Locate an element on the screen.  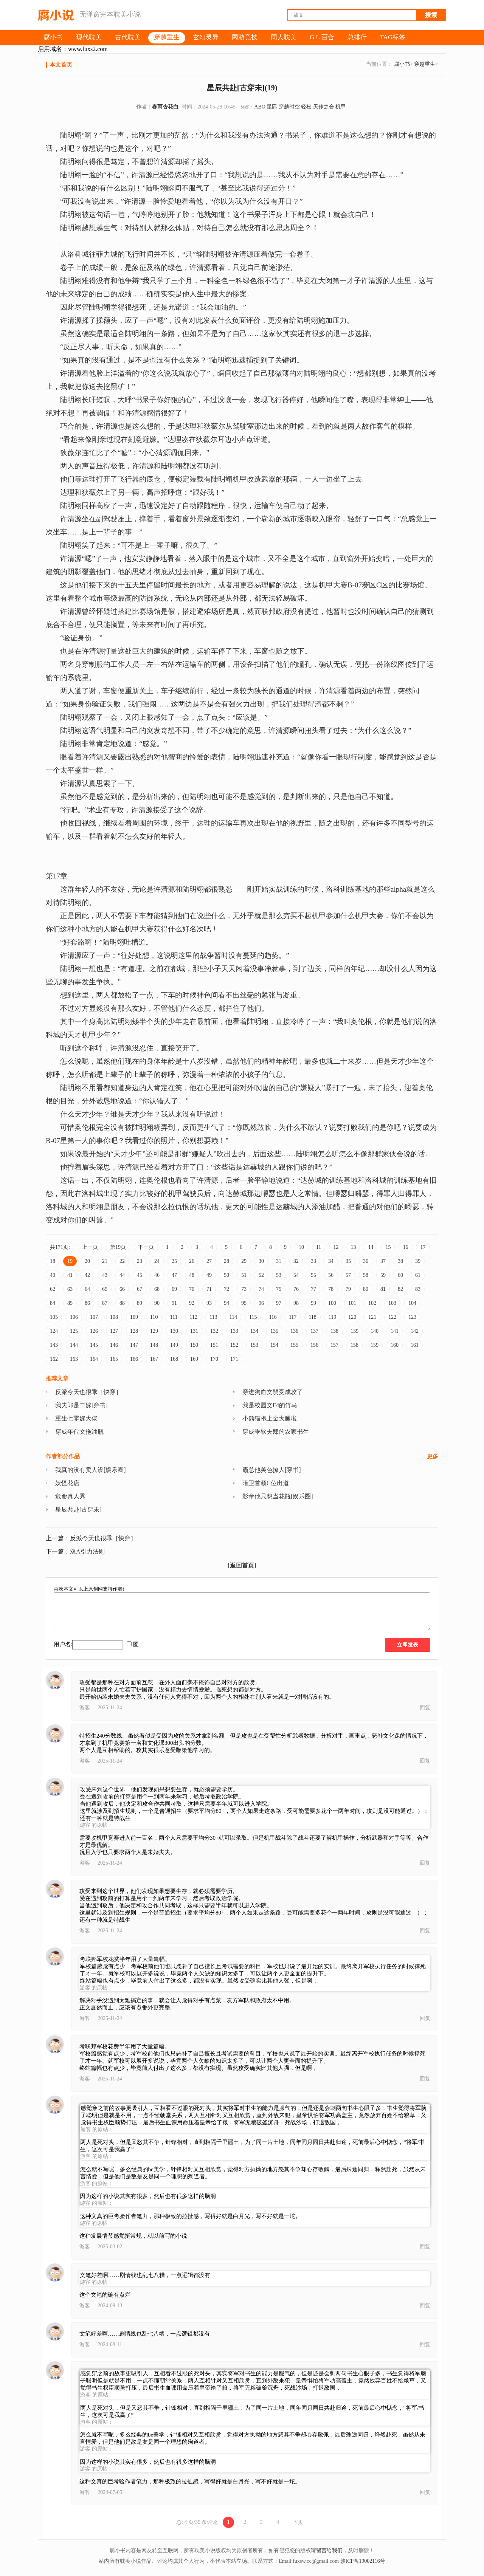
165 is located at coordinates (114, 1359).